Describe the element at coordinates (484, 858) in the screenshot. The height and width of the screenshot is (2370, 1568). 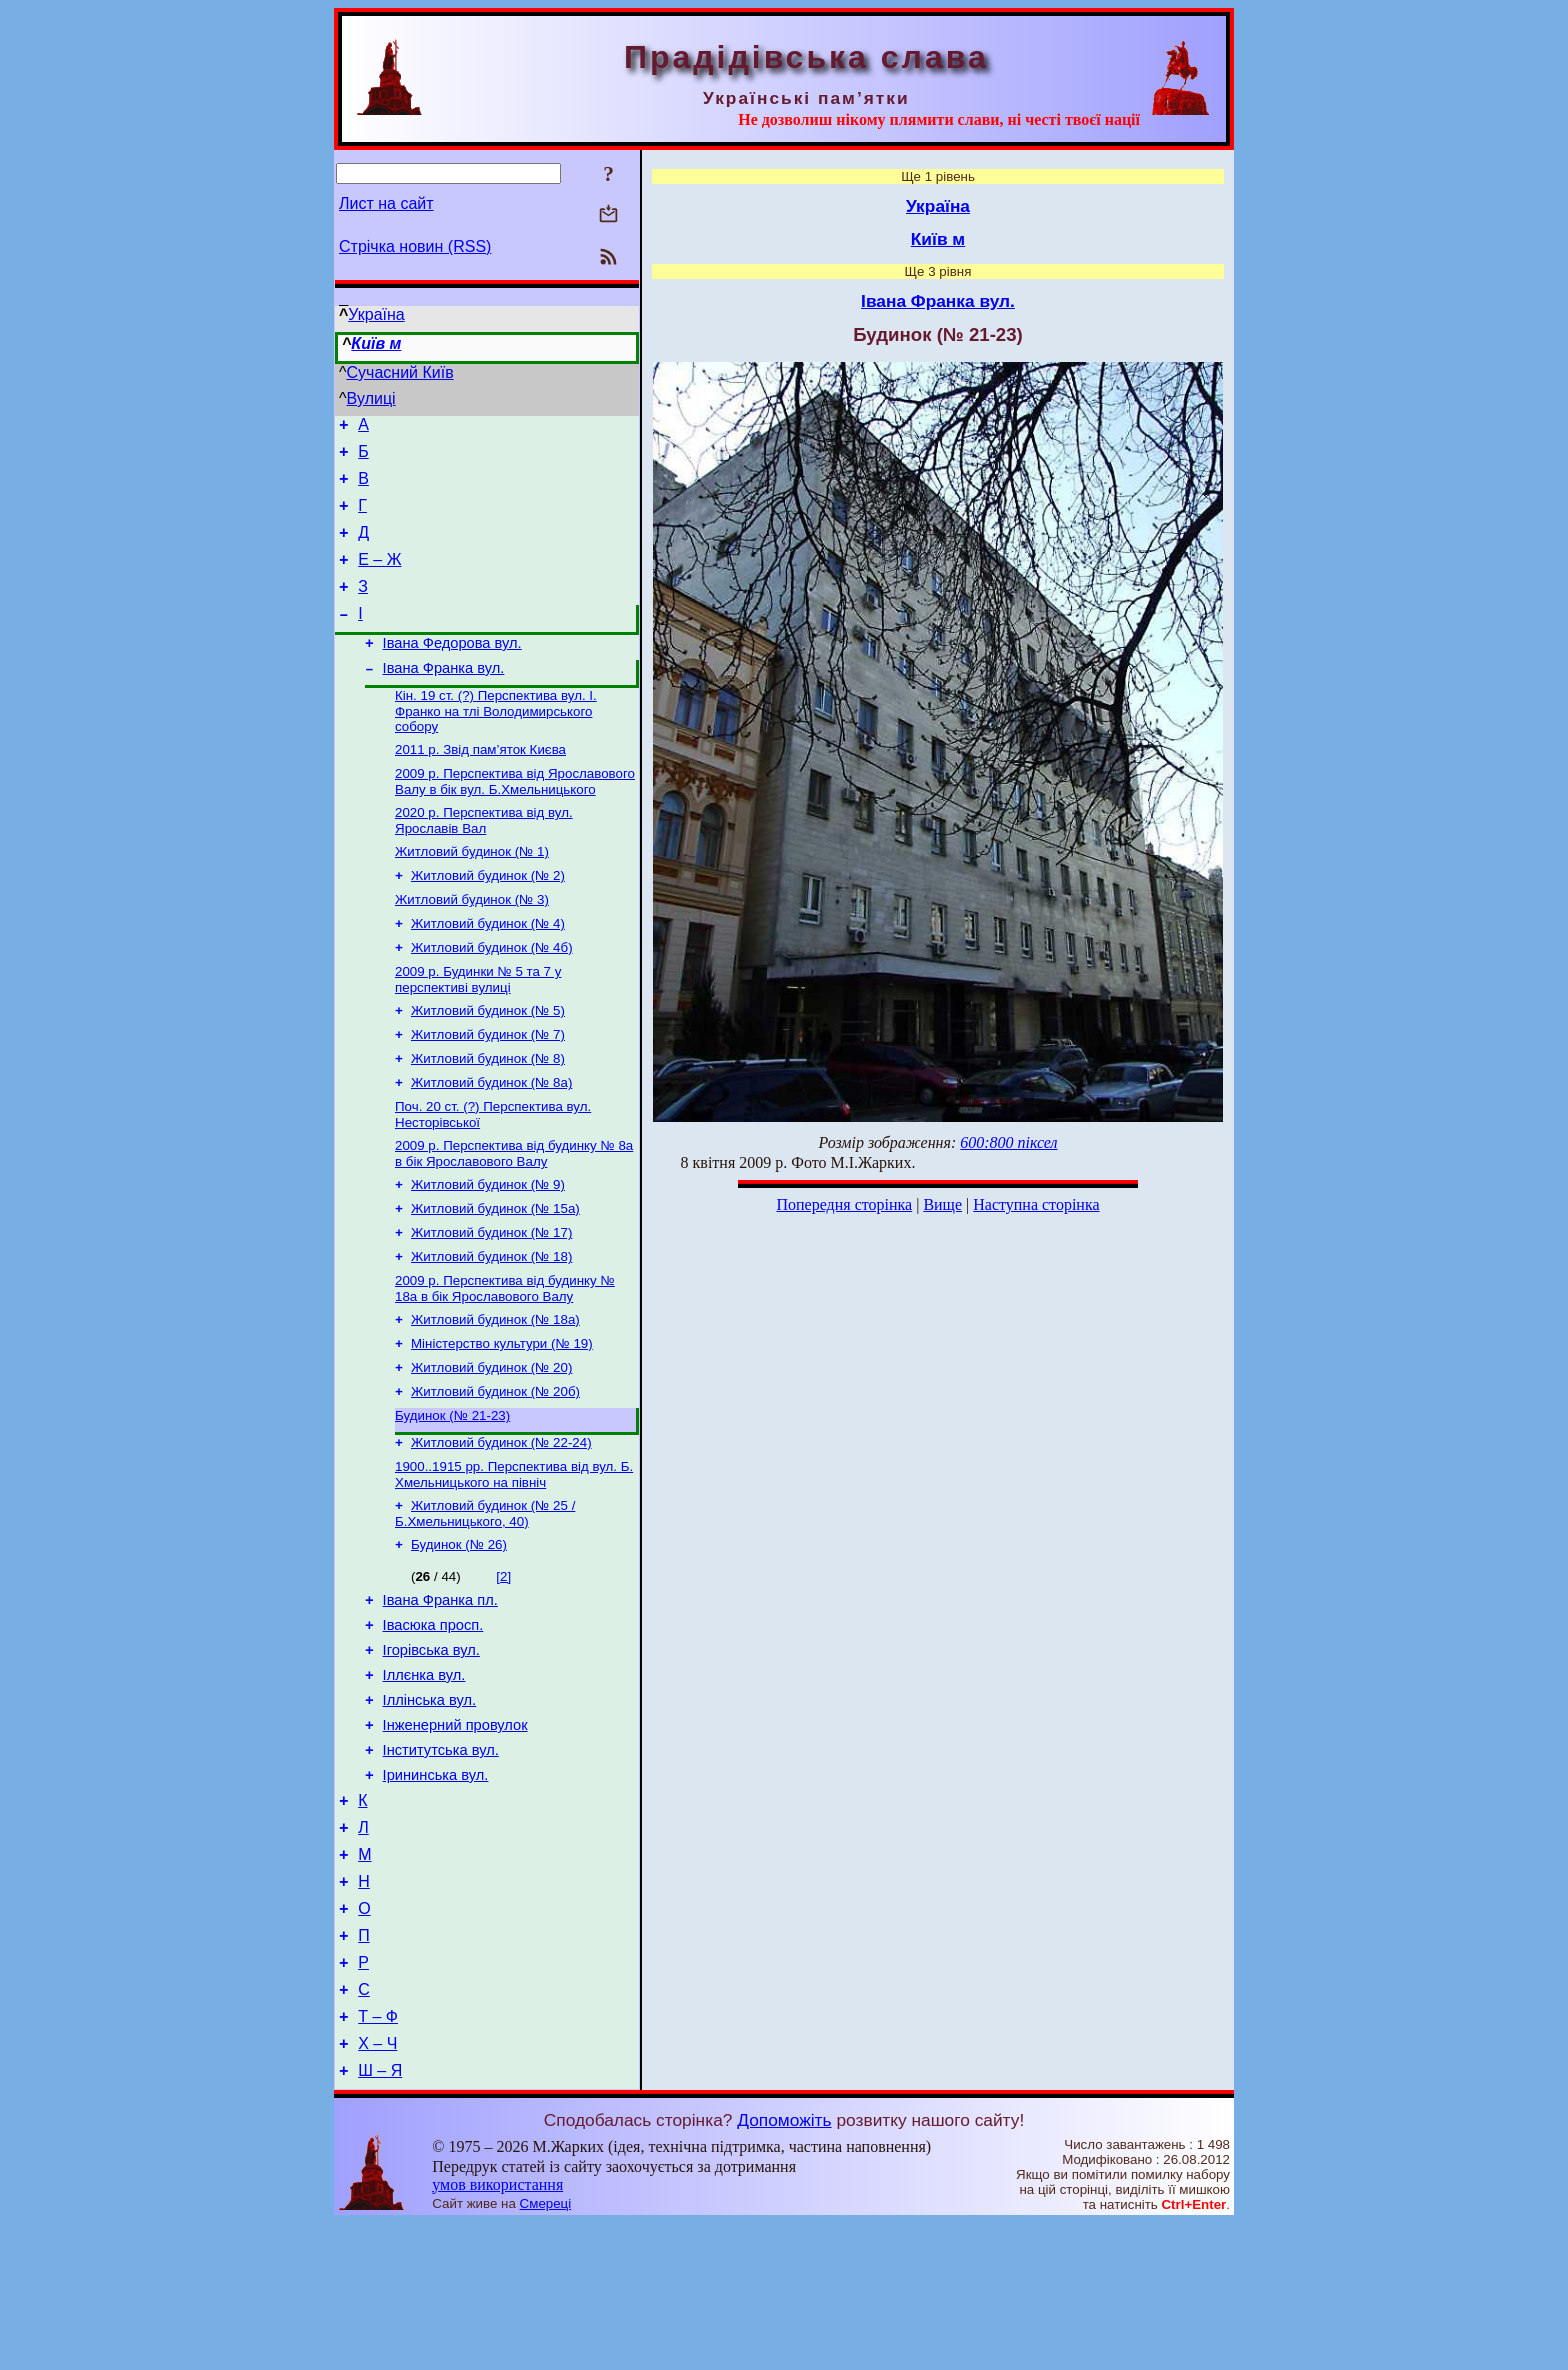
I see `2020 р. Перспектива від вул. Ярославів Вал` at that location.